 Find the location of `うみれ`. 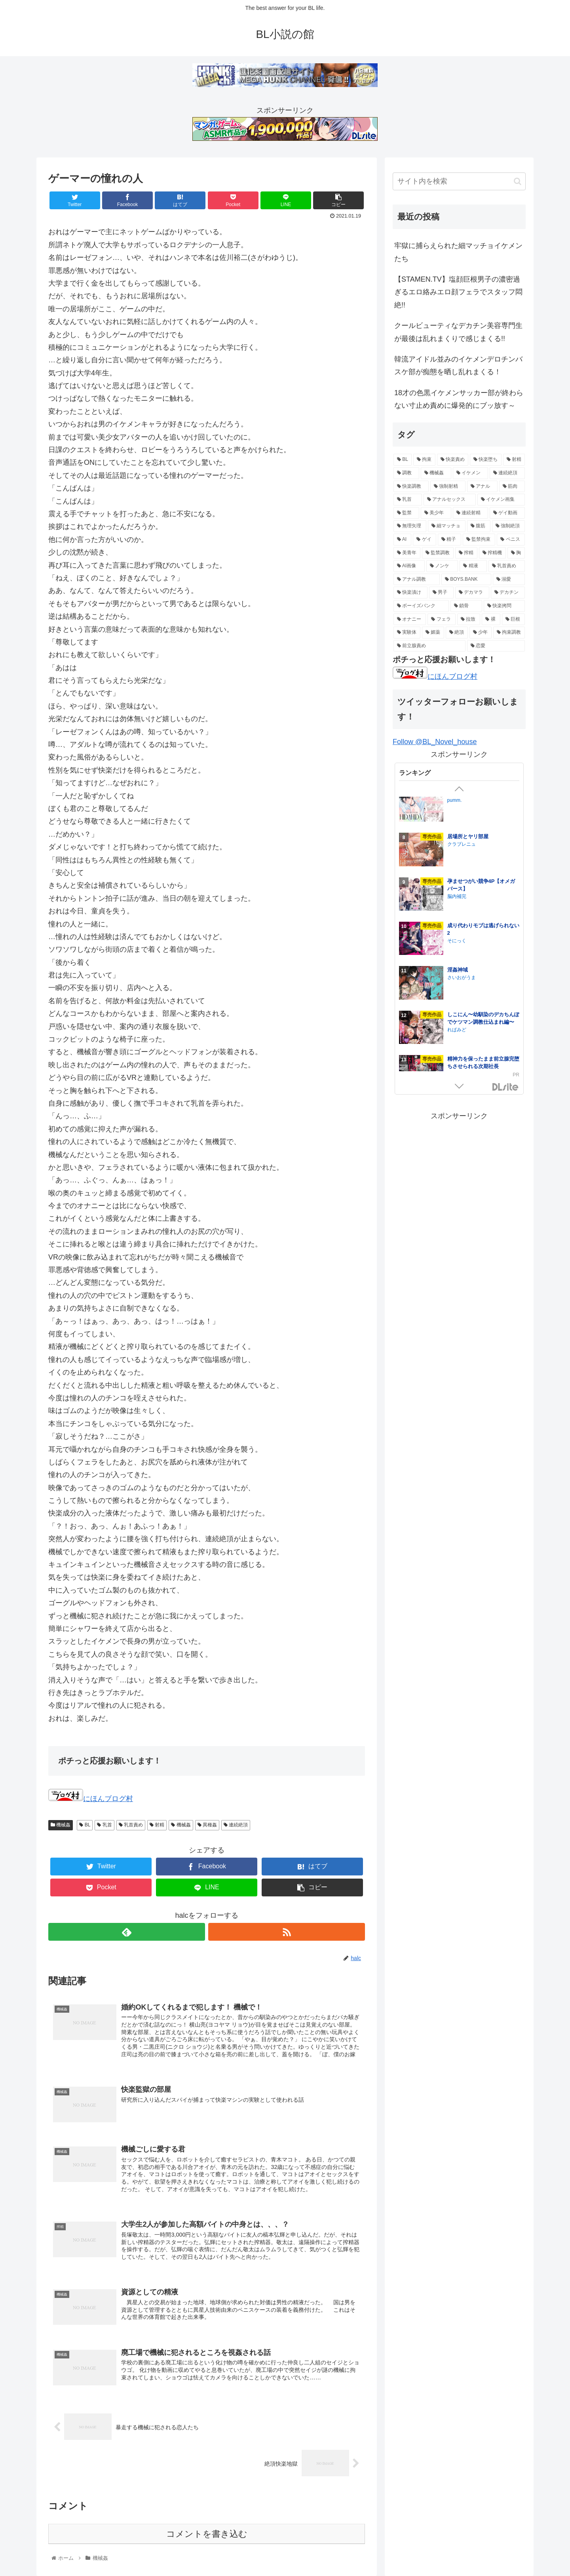

うみれ is located at coordinates (454, 949).